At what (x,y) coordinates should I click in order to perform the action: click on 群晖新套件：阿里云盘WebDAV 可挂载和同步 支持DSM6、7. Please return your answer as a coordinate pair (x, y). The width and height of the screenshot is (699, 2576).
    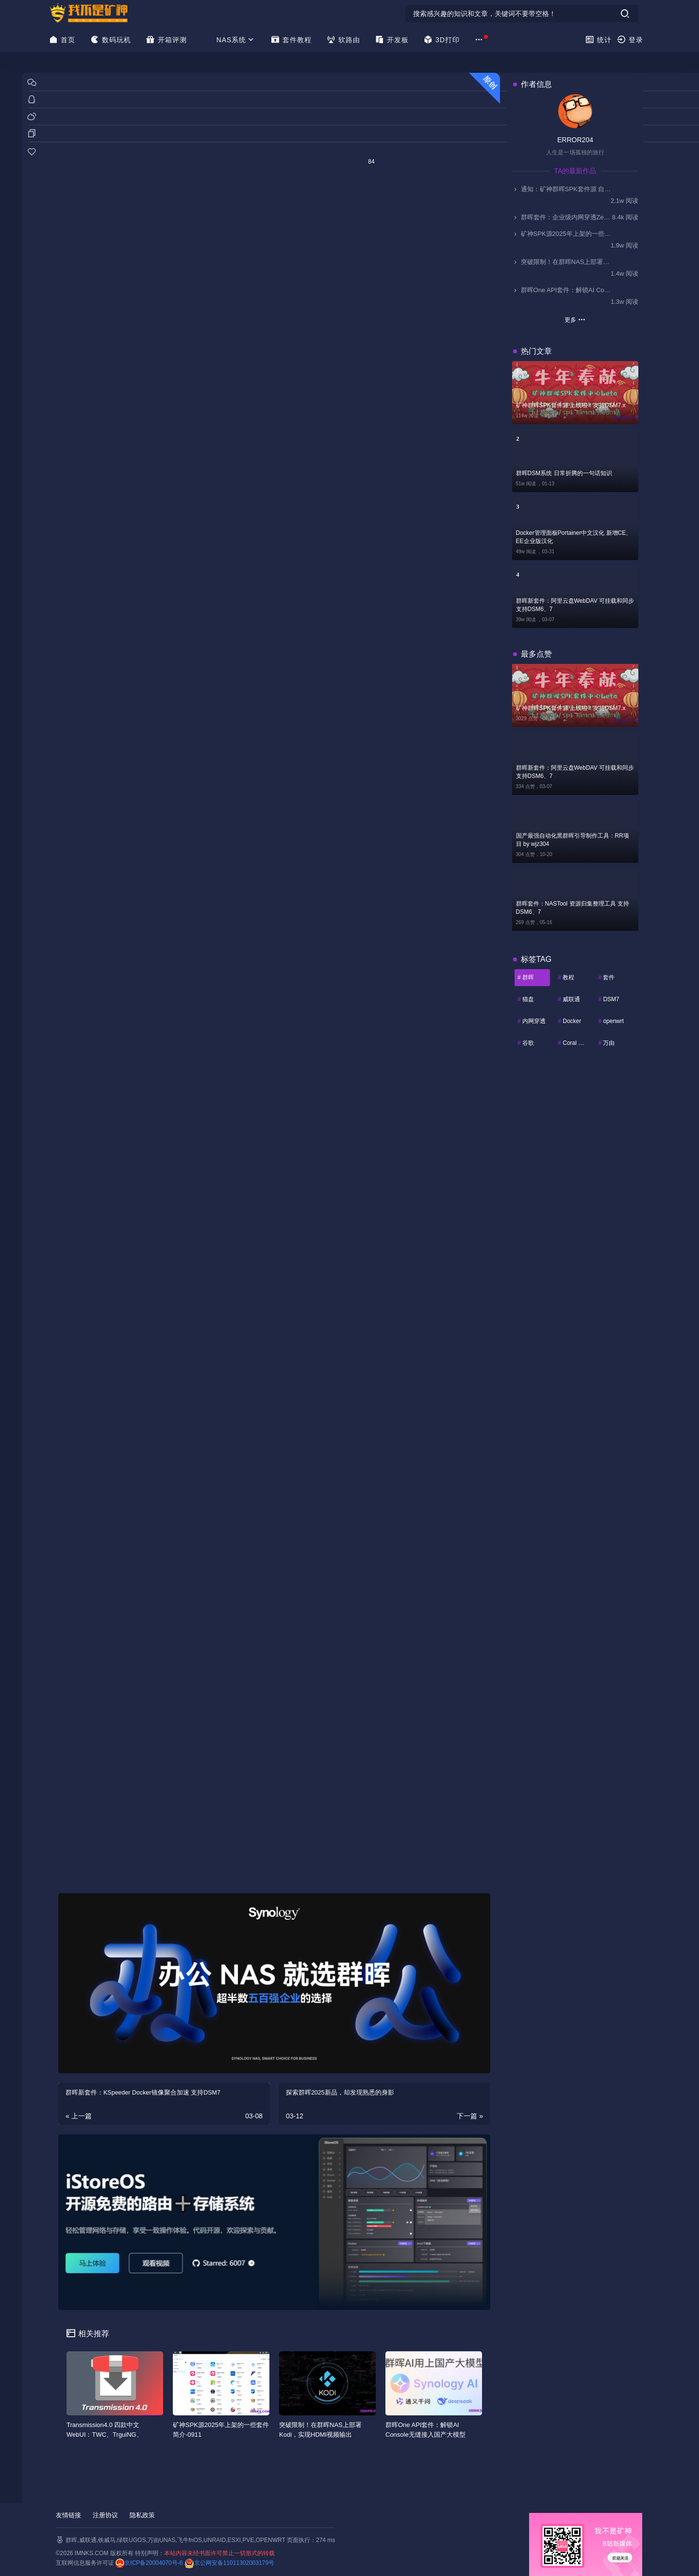
    Looking at the image, I should click on (575, 604).